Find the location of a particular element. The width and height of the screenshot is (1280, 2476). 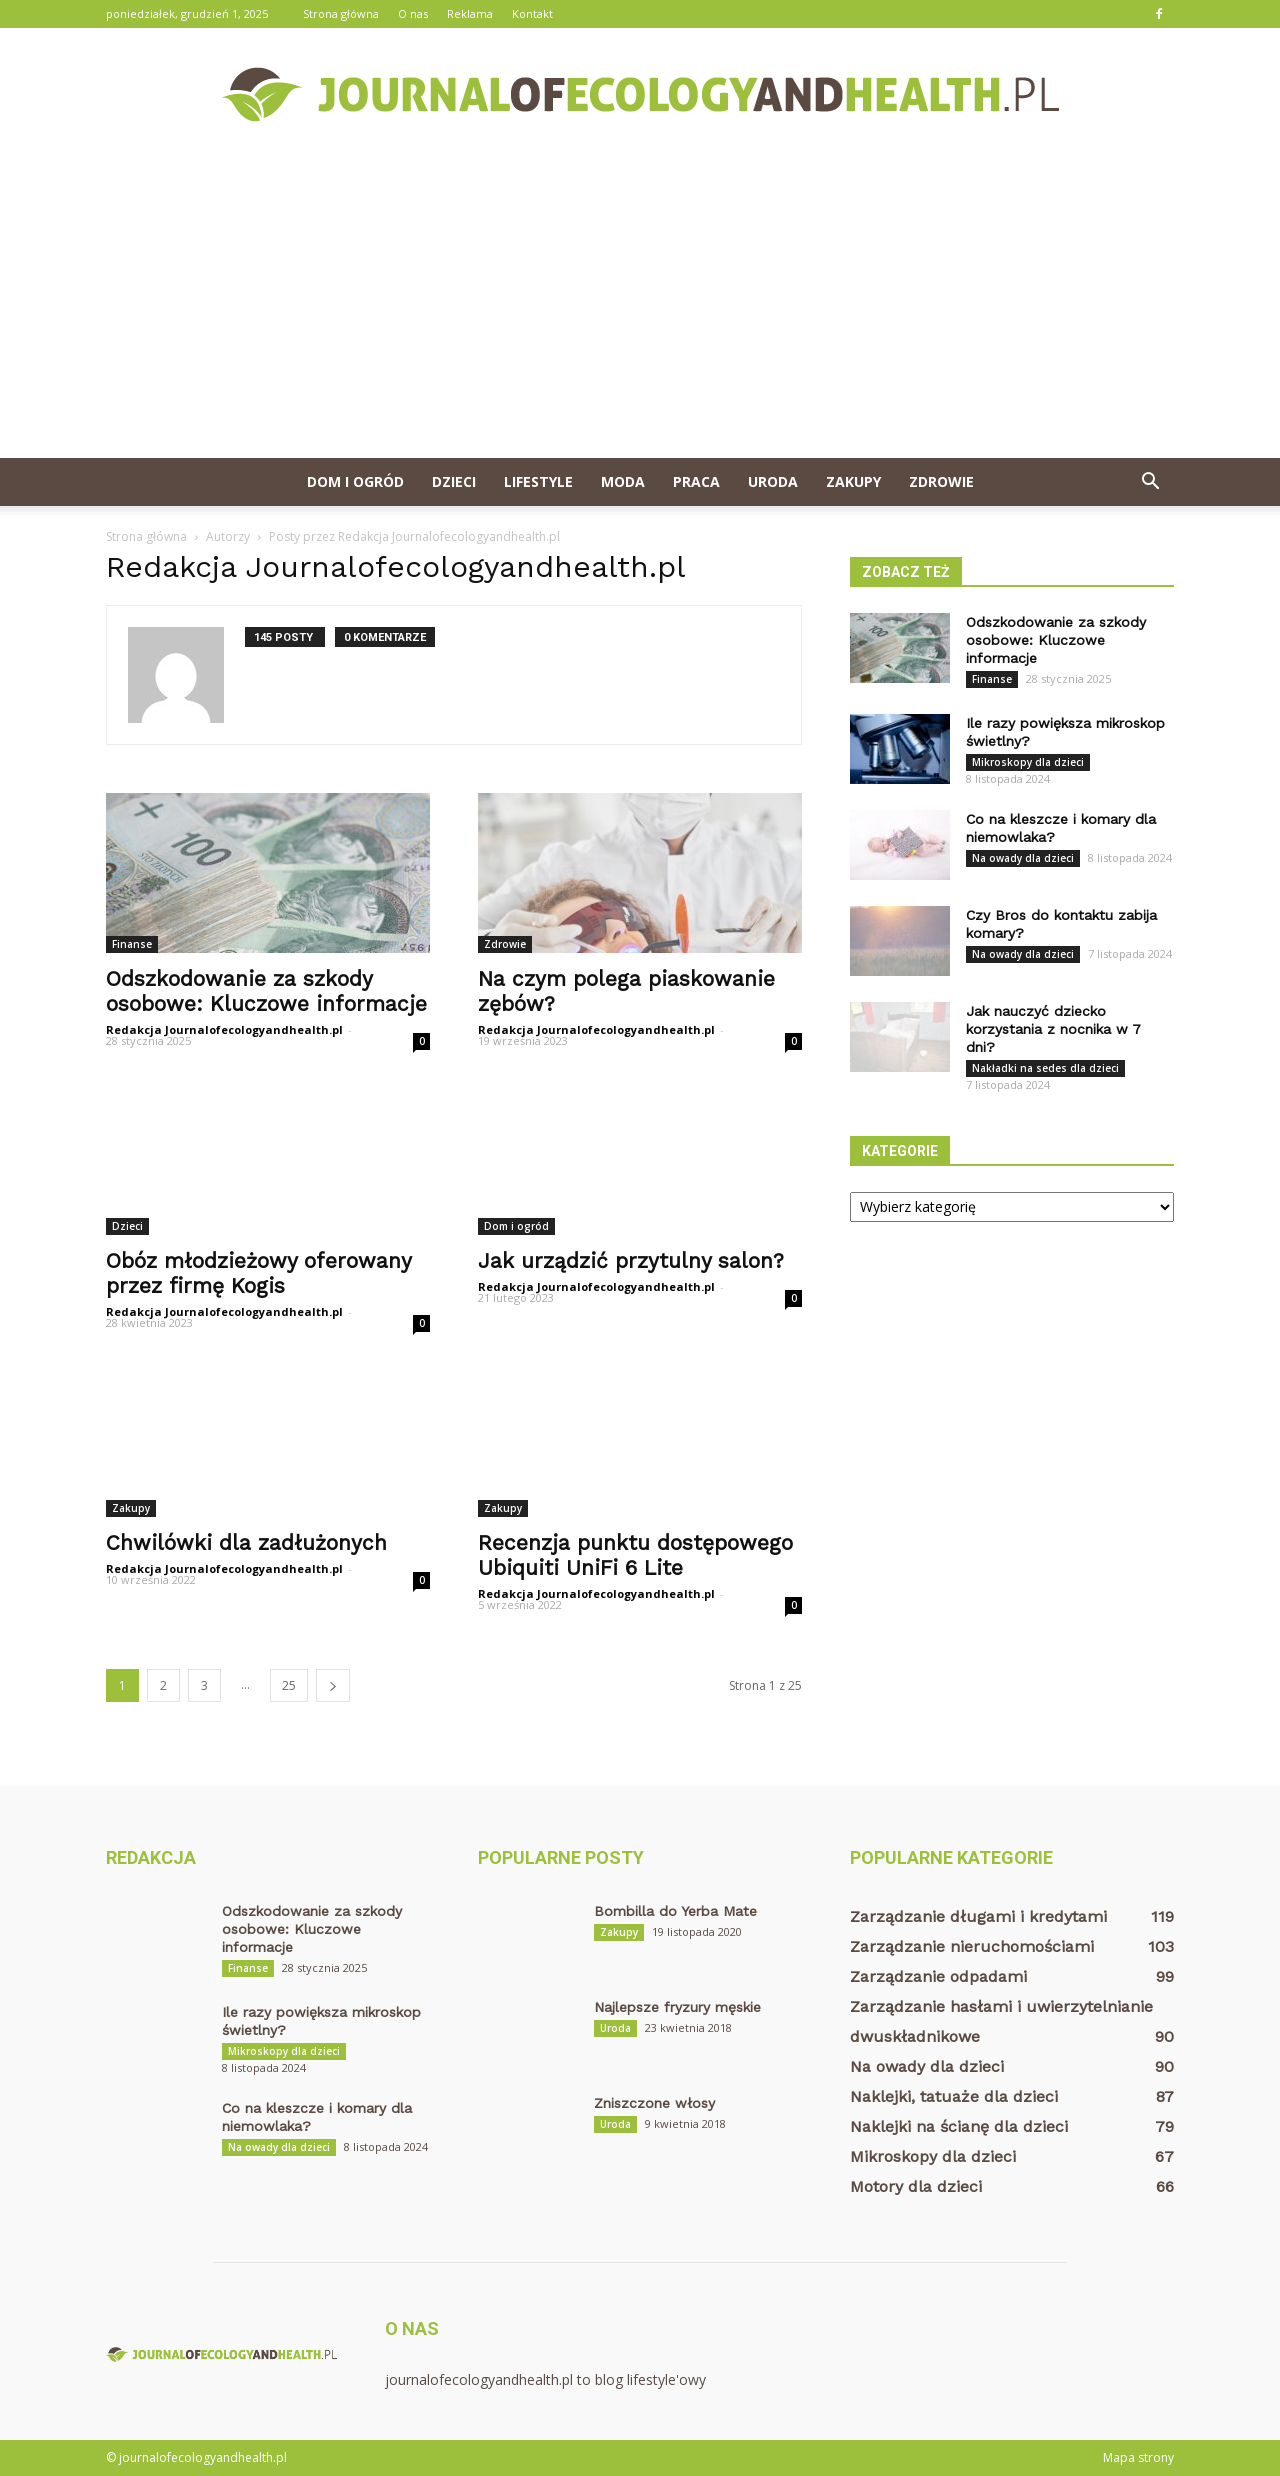

Naklejki, tatuaże dla dzieci is located at coordinates (954, 2096).